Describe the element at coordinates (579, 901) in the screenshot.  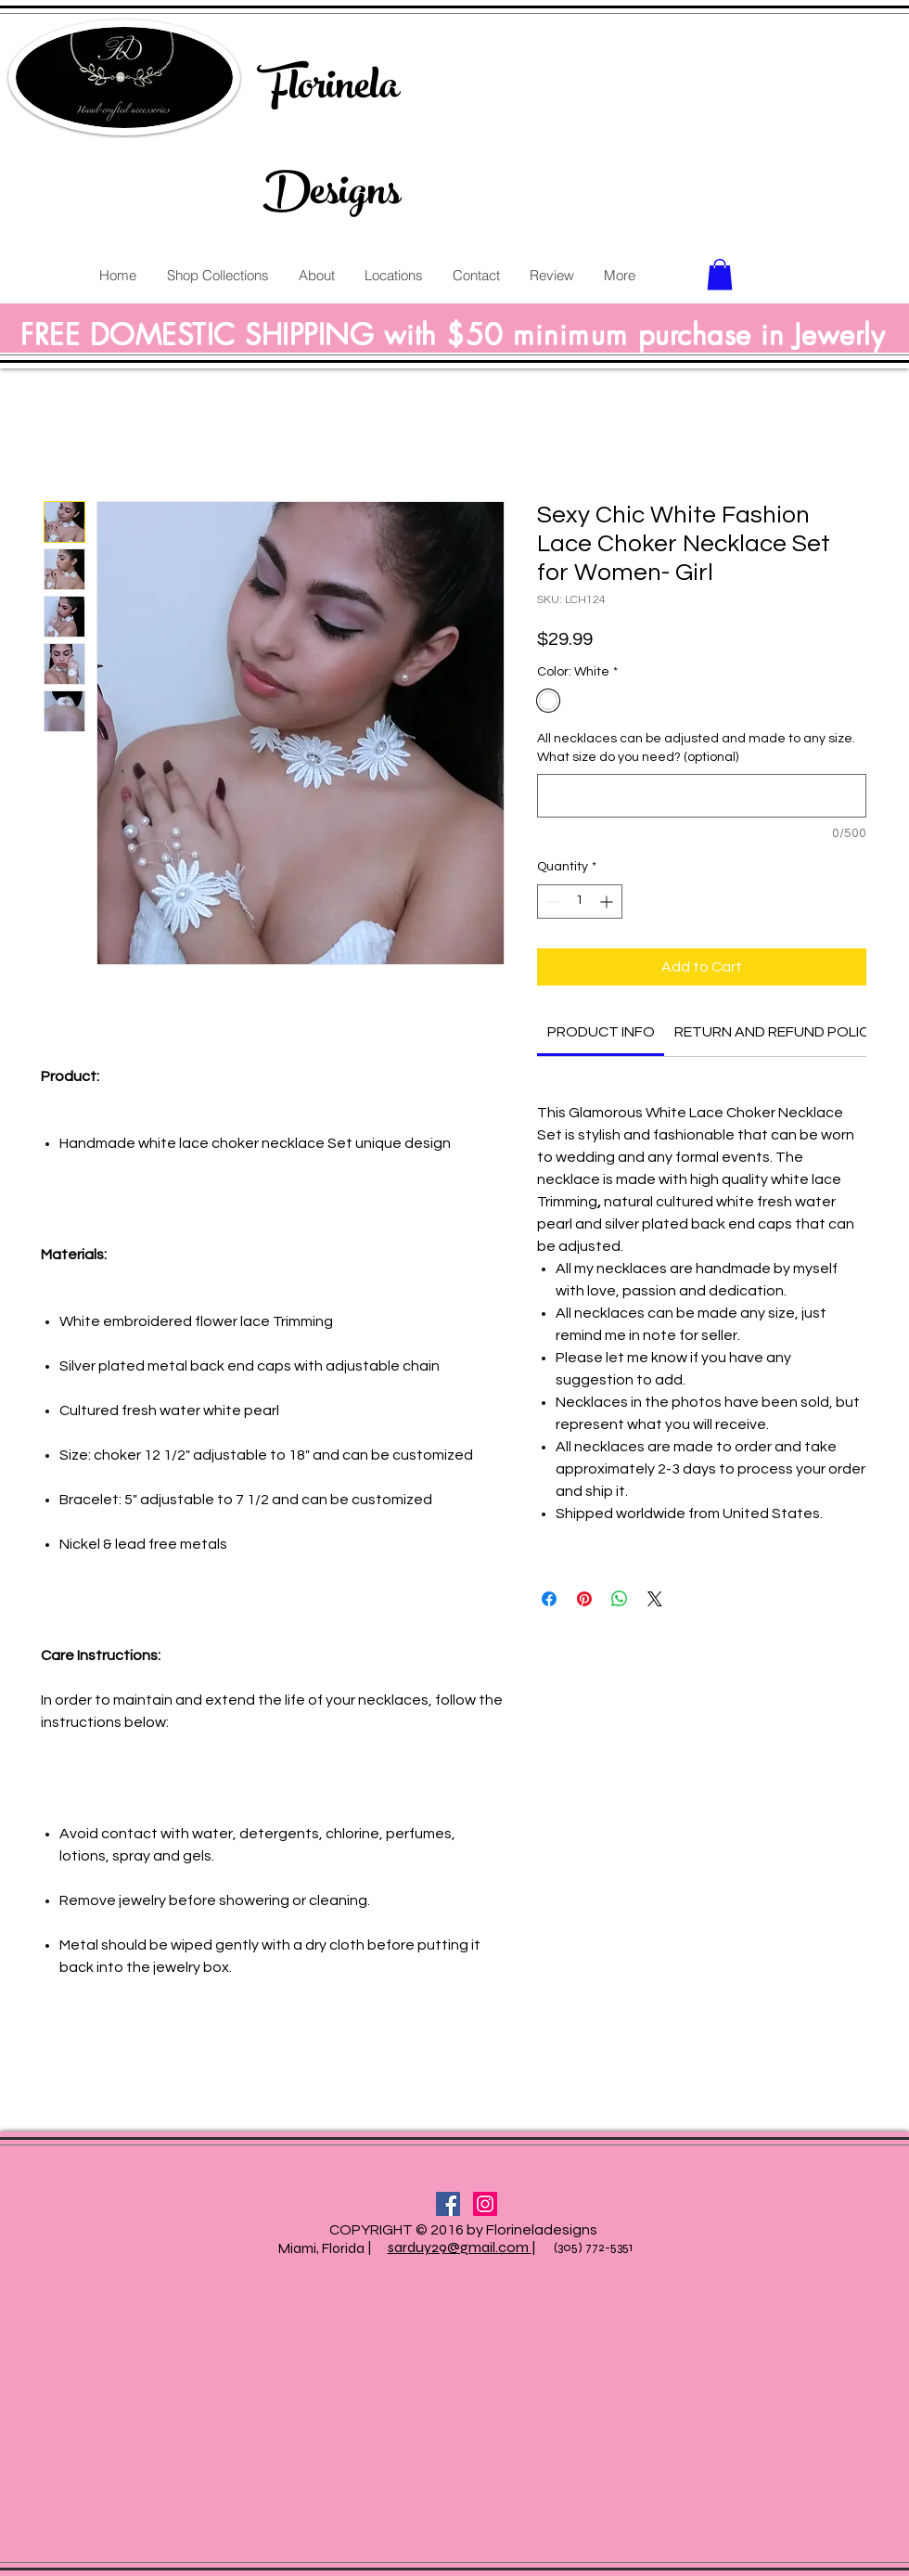
I see `[spinbutton]` at that location.